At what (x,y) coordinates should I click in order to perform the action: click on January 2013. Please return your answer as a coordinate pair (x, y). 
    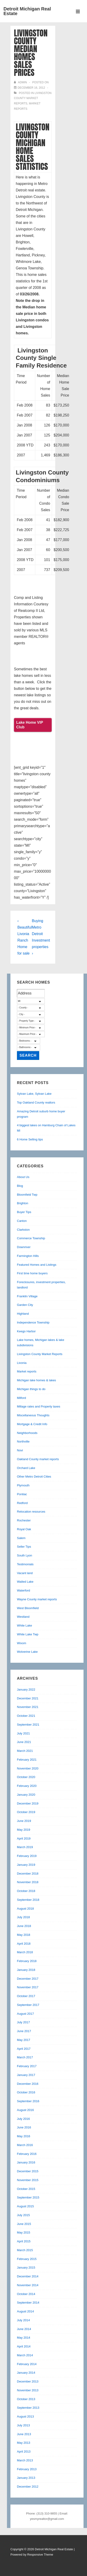
    Looking at the image, I should click on (26, 2477).